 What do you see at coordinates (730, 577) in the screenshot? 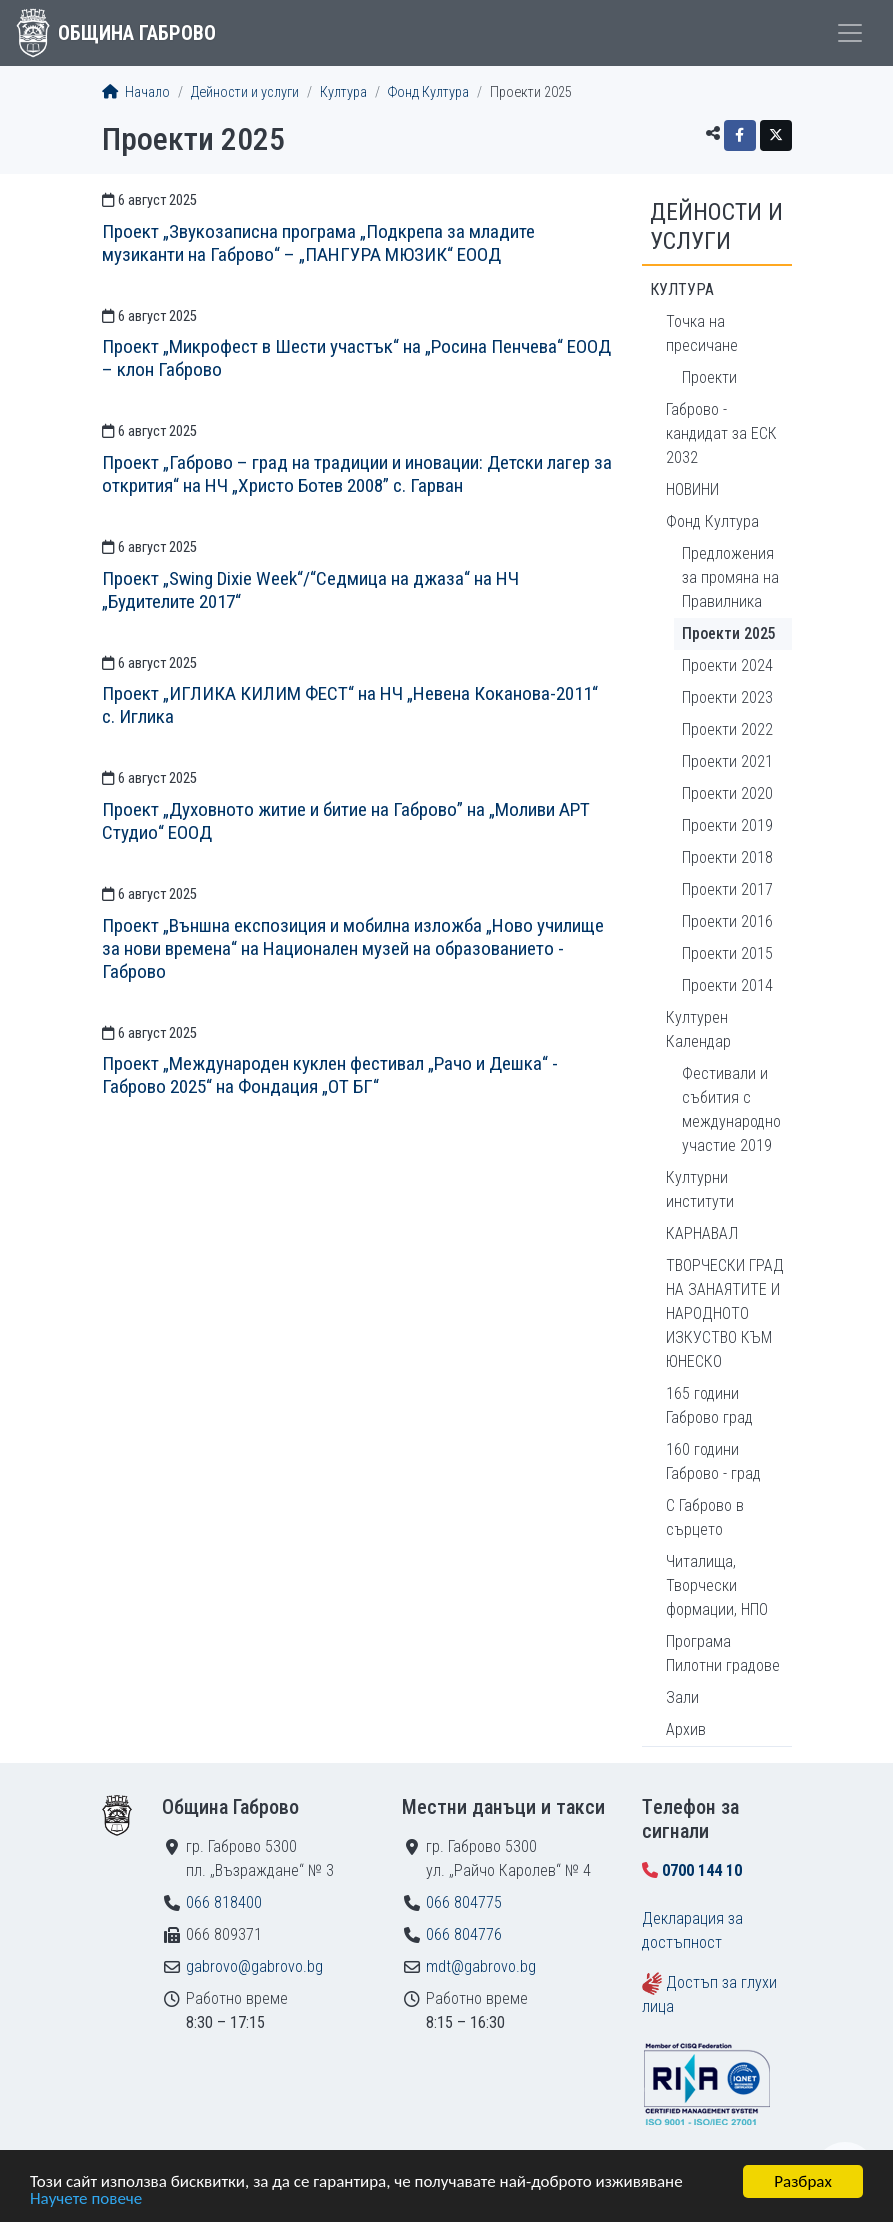
I see `Предложения за промяна на Правилника` at bounding box center [730, 577].